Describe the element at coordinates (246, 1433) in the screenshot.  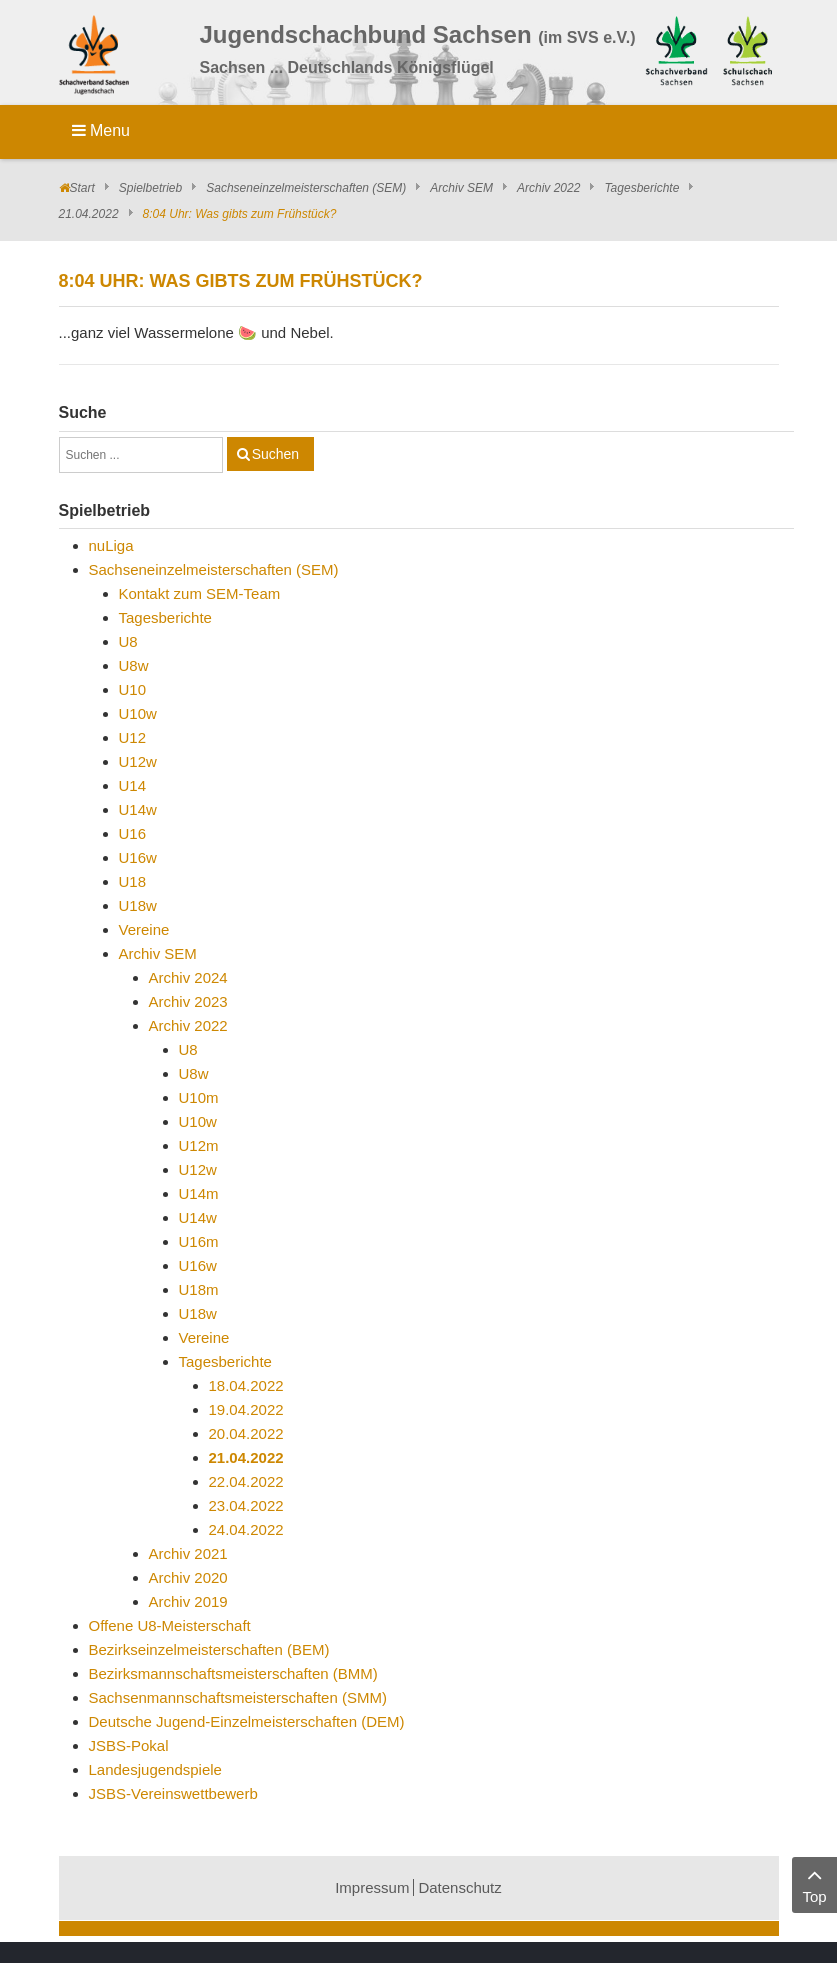
I see `20.04.2022` at that location.